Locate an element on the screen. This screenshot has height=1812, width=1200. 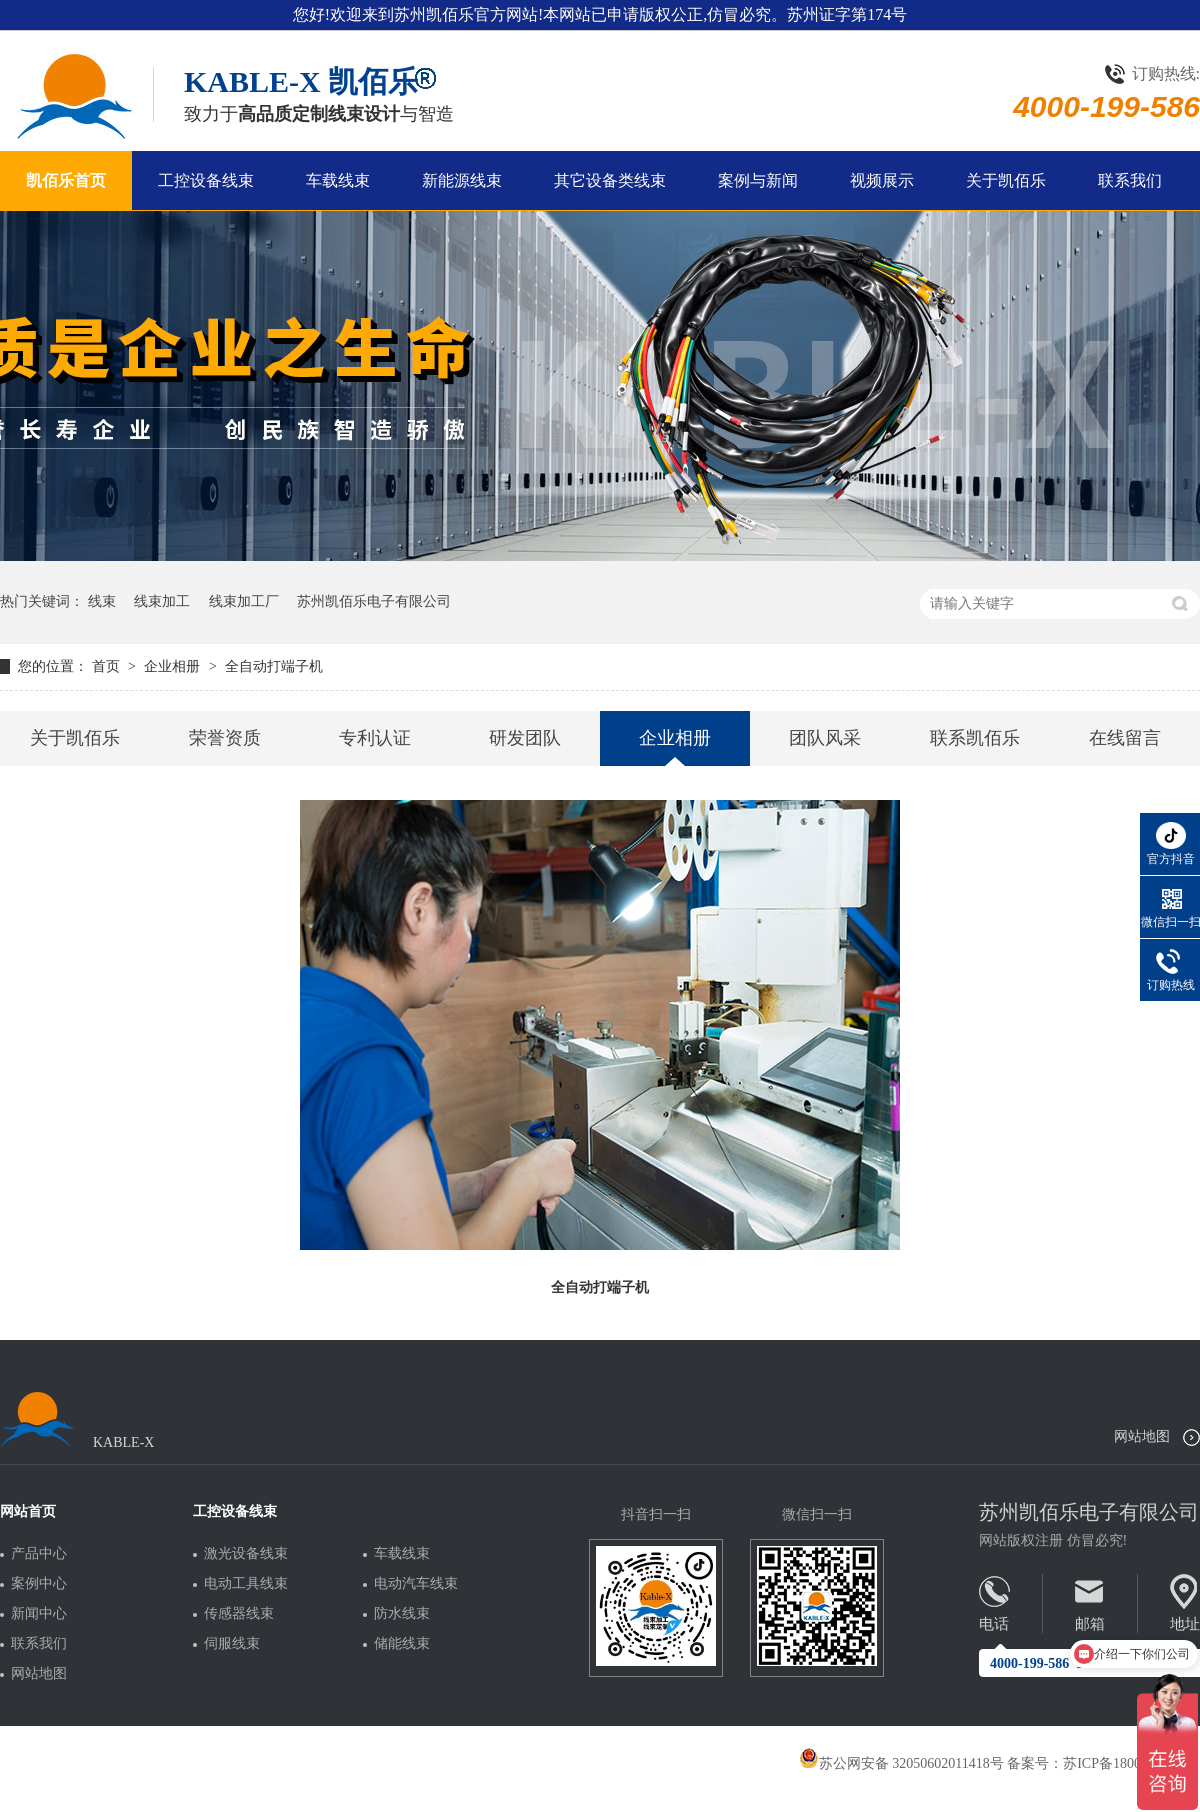
联系我们 is located at coordinates (1130, 180).